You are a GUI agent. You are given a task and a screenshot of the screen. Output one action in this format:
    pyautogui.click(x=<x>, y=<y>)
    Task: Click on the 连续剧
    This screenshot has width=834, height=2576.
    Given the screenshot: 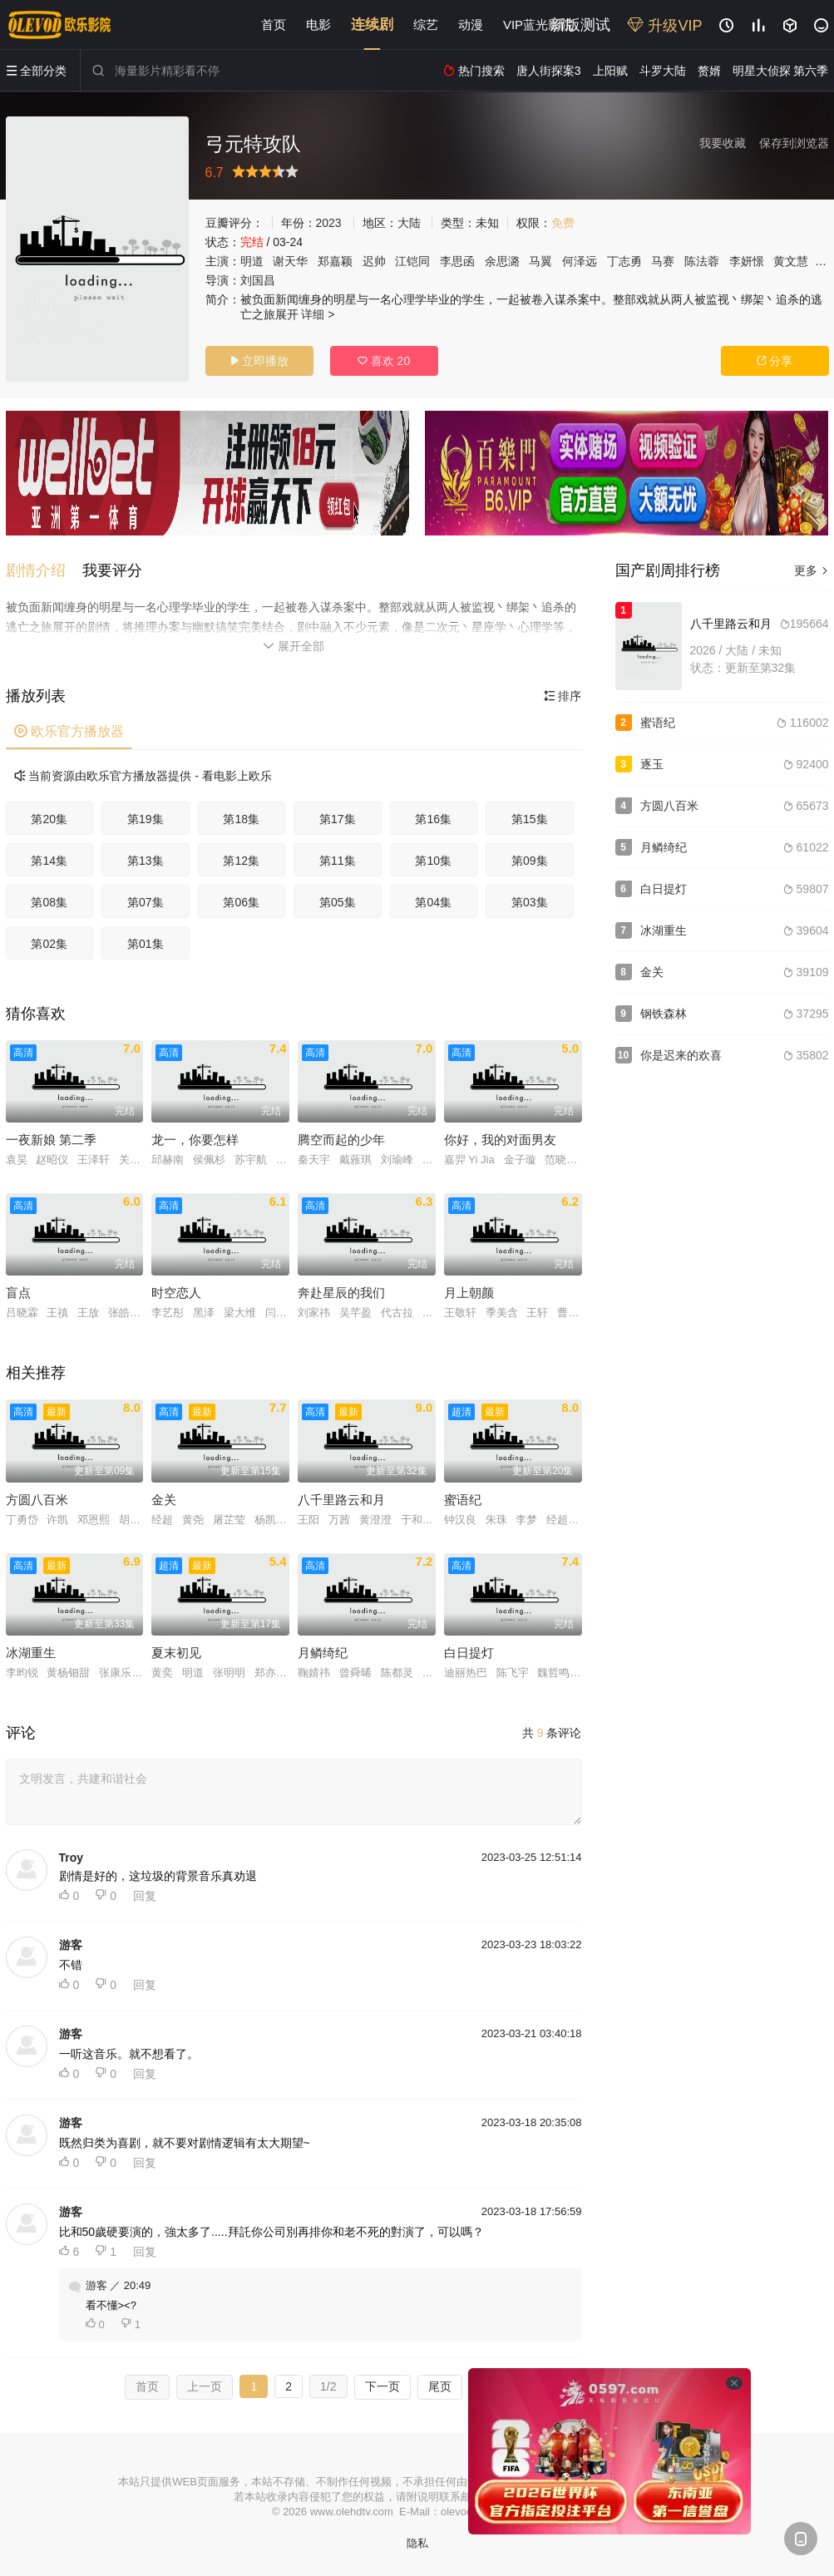 What is the action you would take?
    pyautogui.click(x=372, y=24)
    